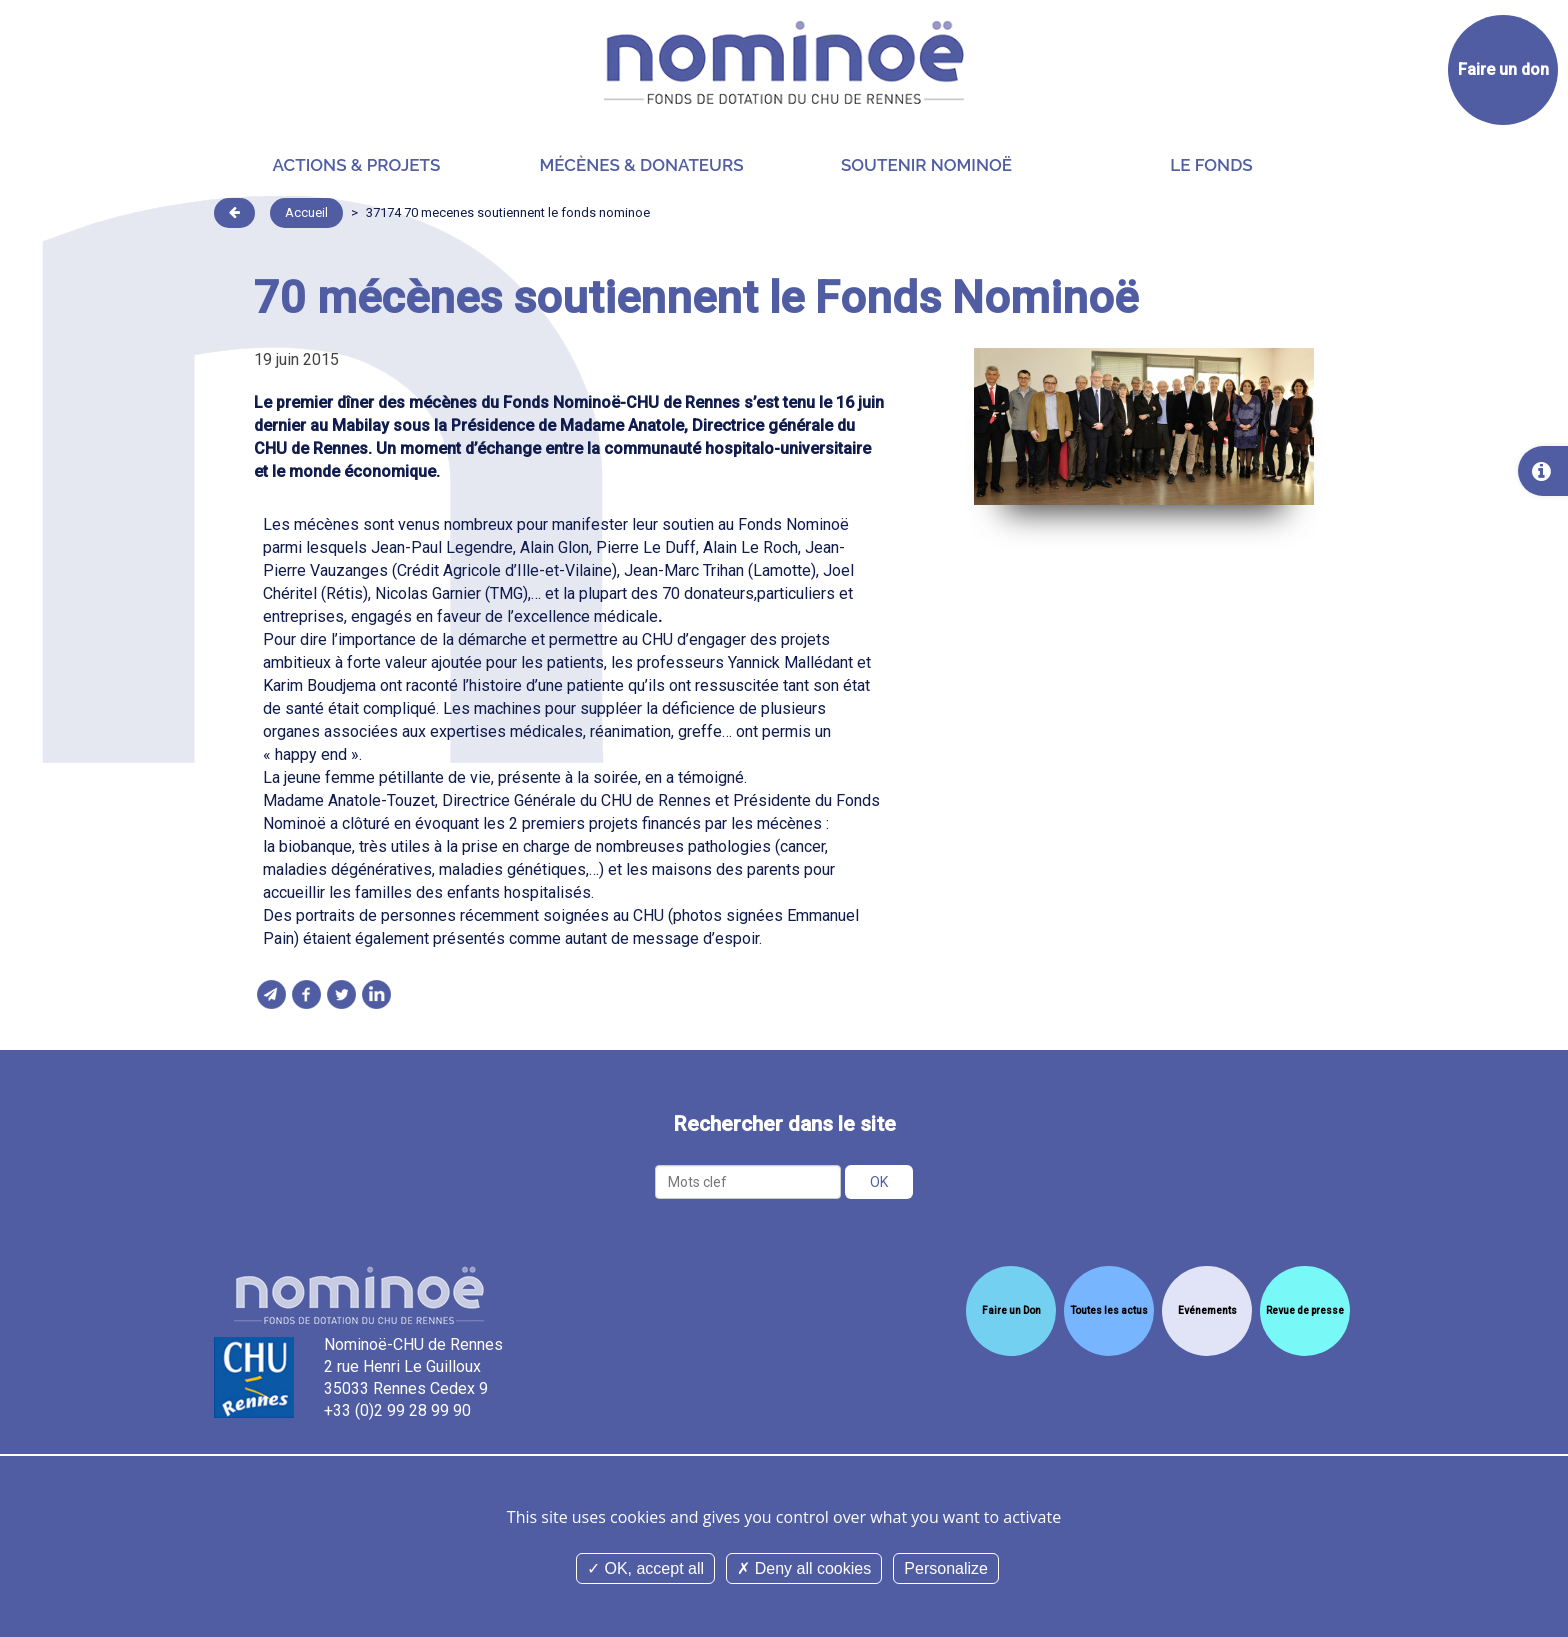 The image size is (1568, 1637). What do you see at coordinates (357, 165) in the screenshot?
I see `Actions & projets` at bounding box center [357, 165].